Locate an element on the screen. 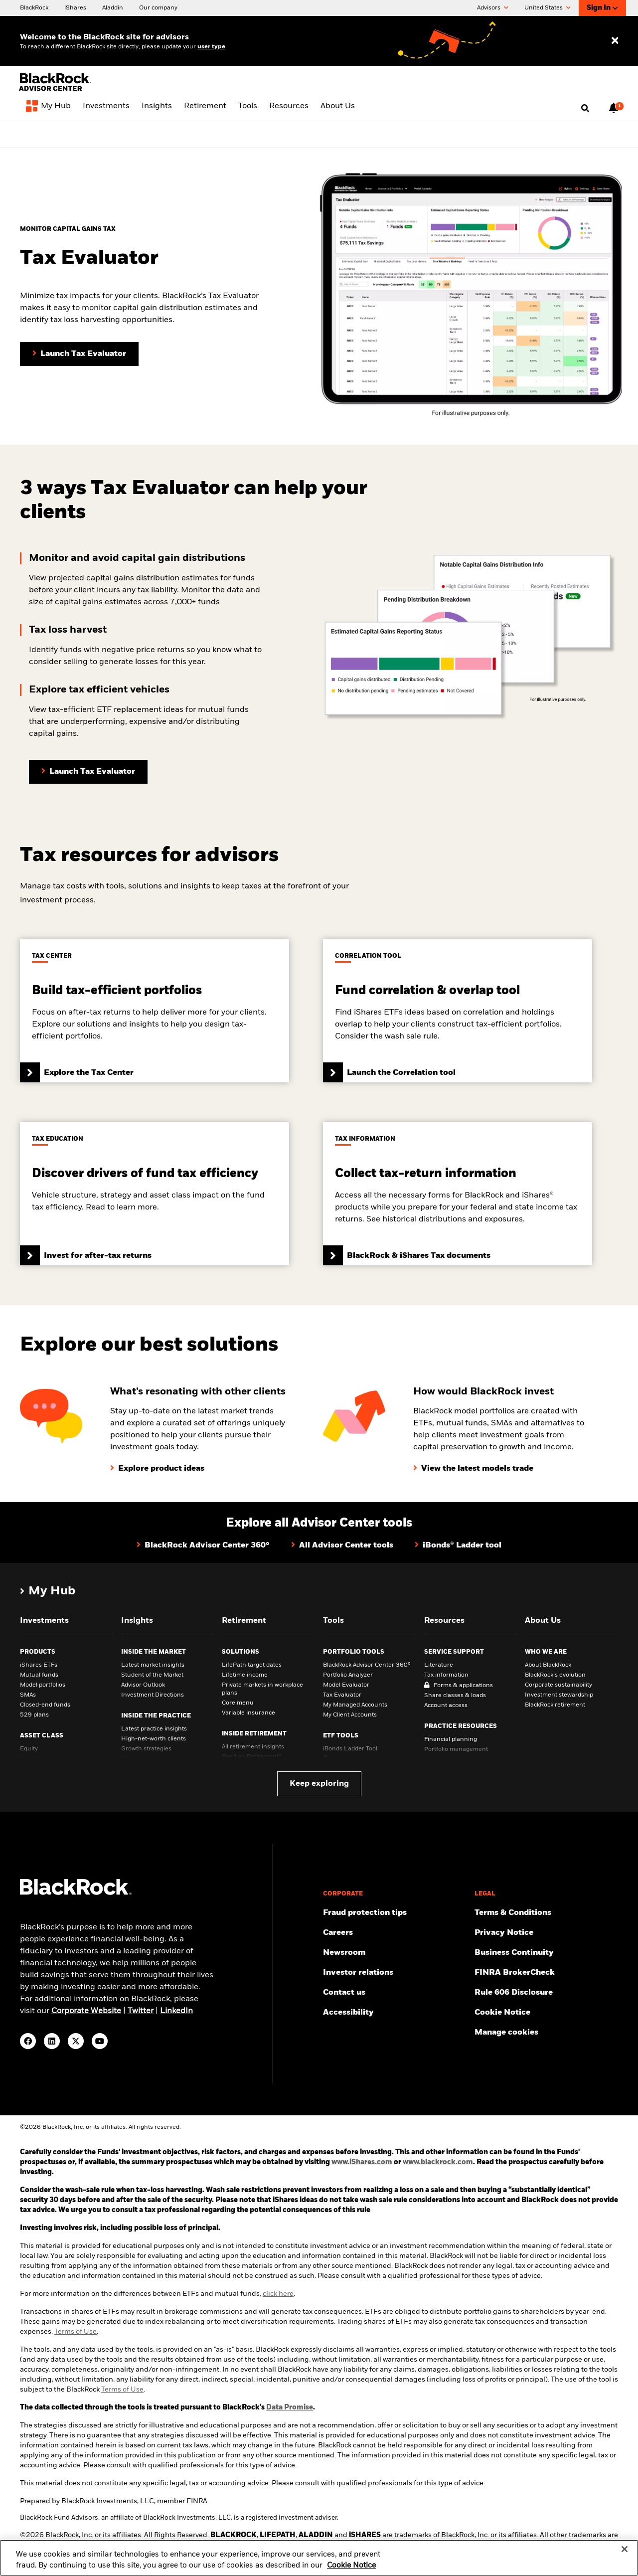 The image size is (638, 2576). [Access the latest information on our stock, quarterly results and annual reports.] is located at coordinates (395, 1973).